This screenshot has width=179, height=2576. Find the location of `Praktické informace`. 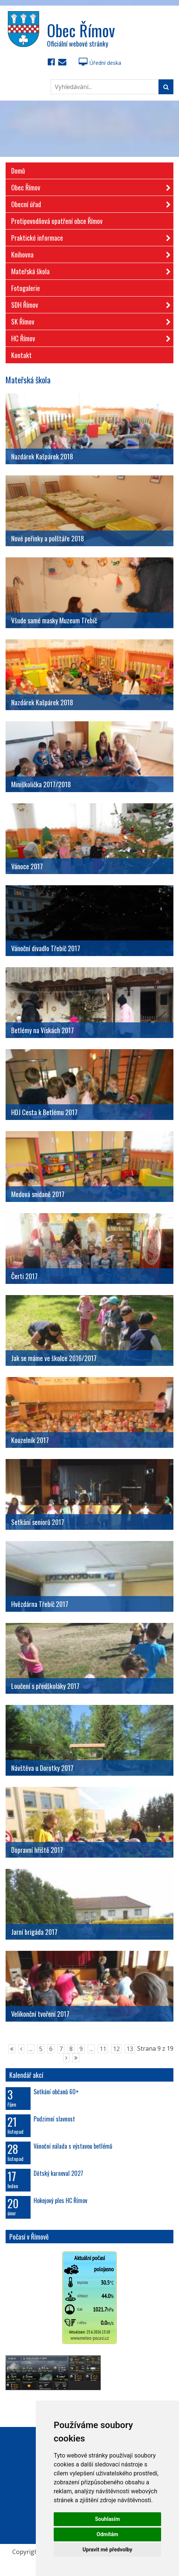

Praktické informace is located at coordinates (88, 236).